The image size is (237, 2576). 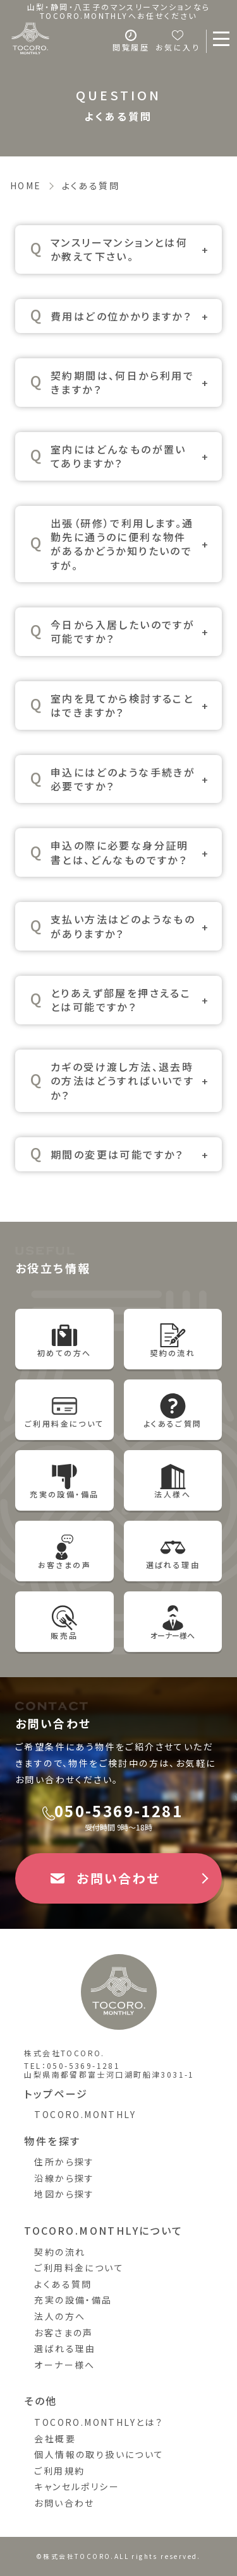 I want to click on 選ばれる理由, so click(x=64, y=2348).